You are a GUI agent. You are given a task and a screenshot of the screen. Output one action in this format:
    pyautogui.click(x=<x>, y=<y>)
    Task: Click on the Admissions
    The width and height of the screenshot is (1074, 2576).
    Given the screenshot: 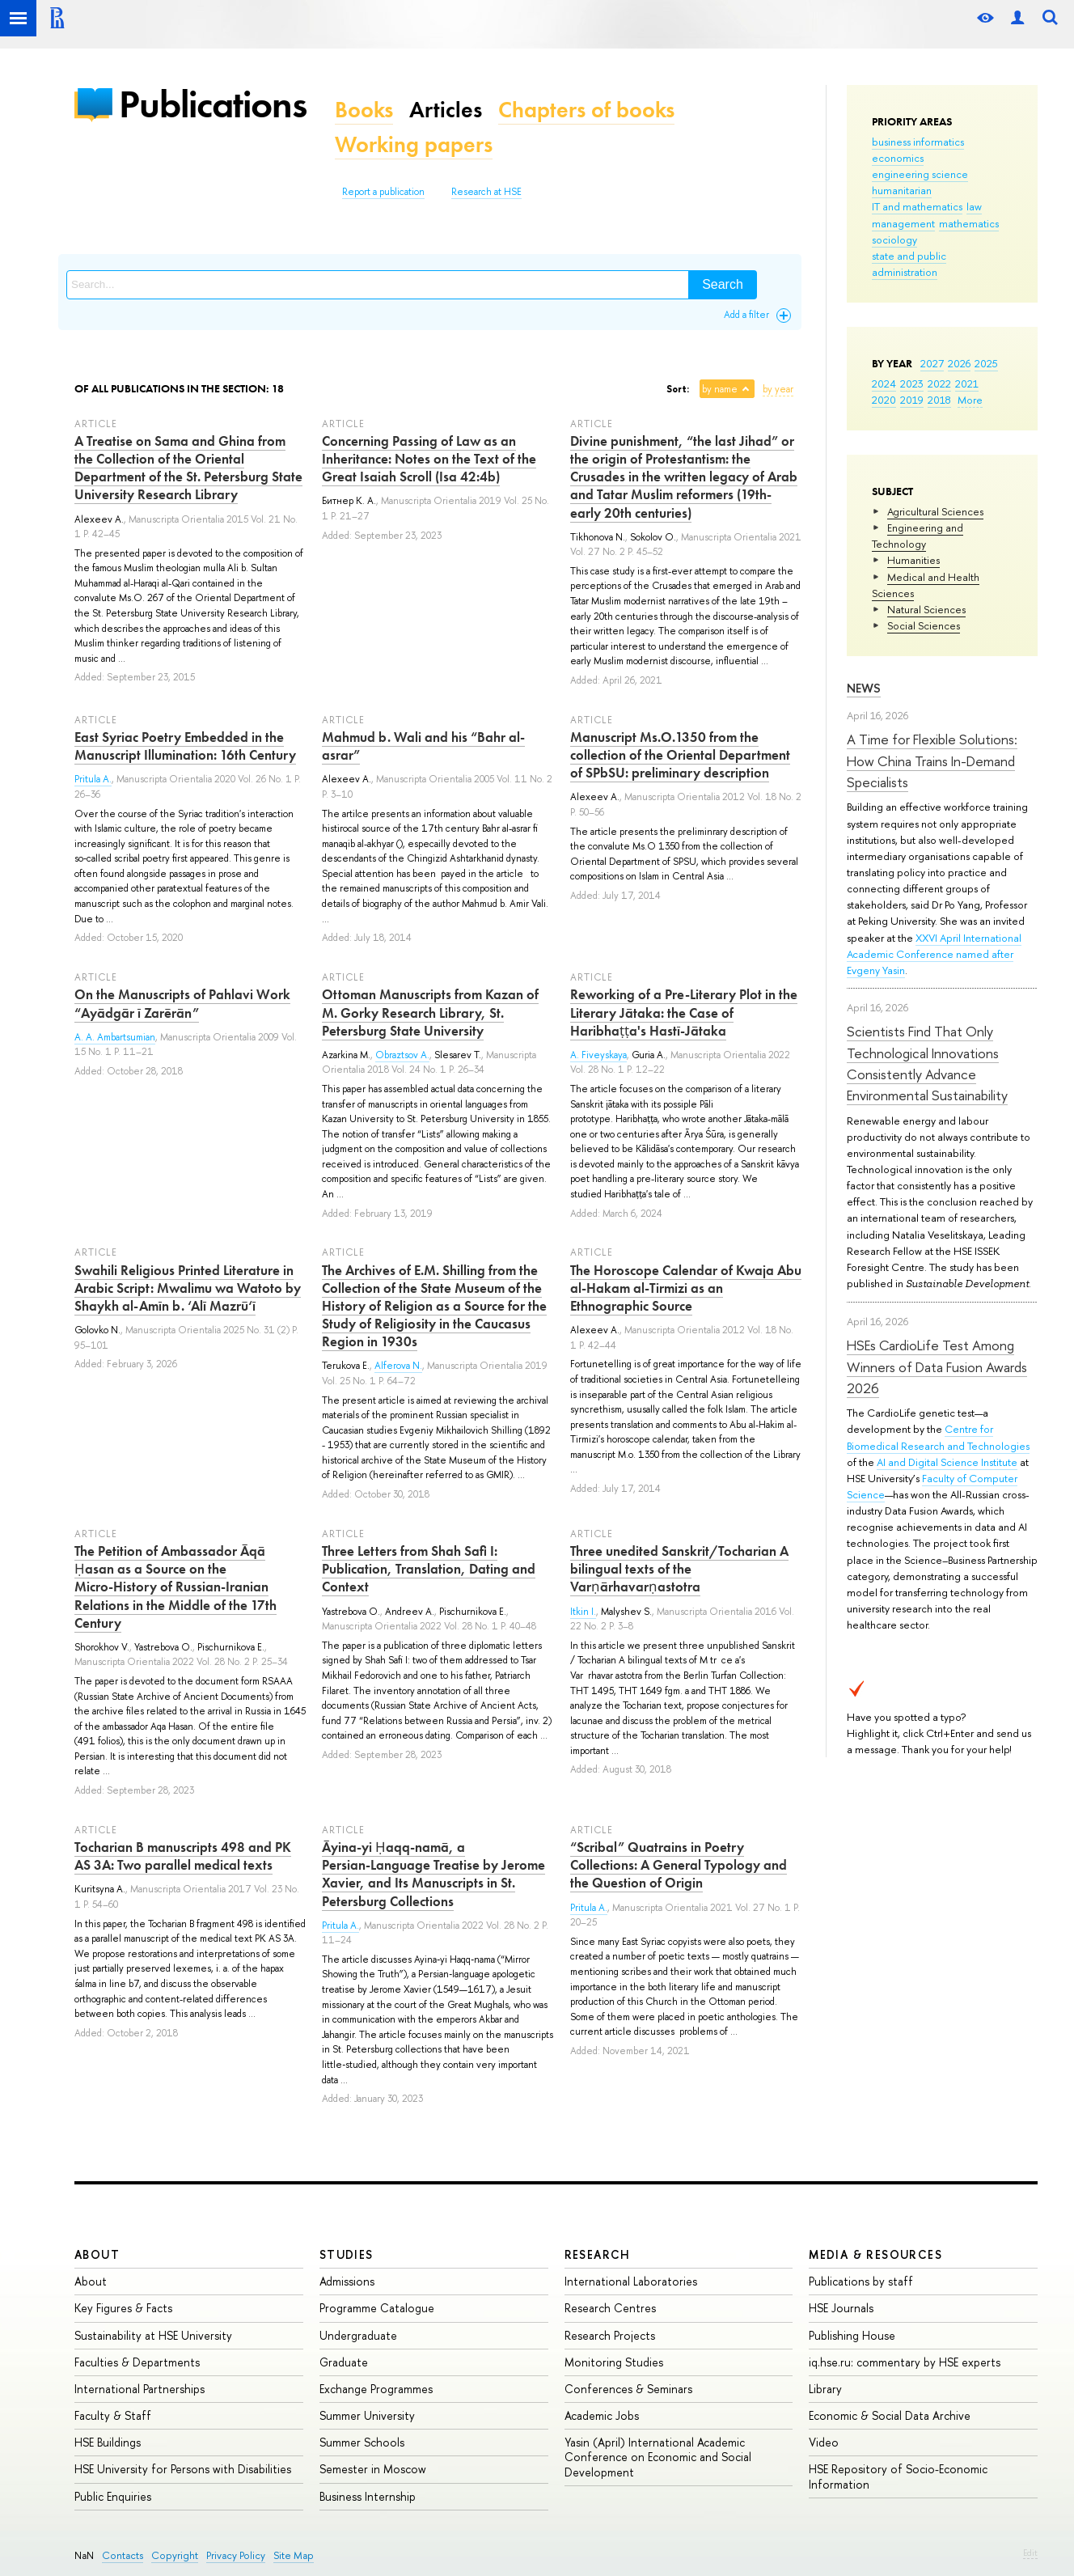 What is the action you would take?
    pyautogui.click(x=346, y=2281)
    